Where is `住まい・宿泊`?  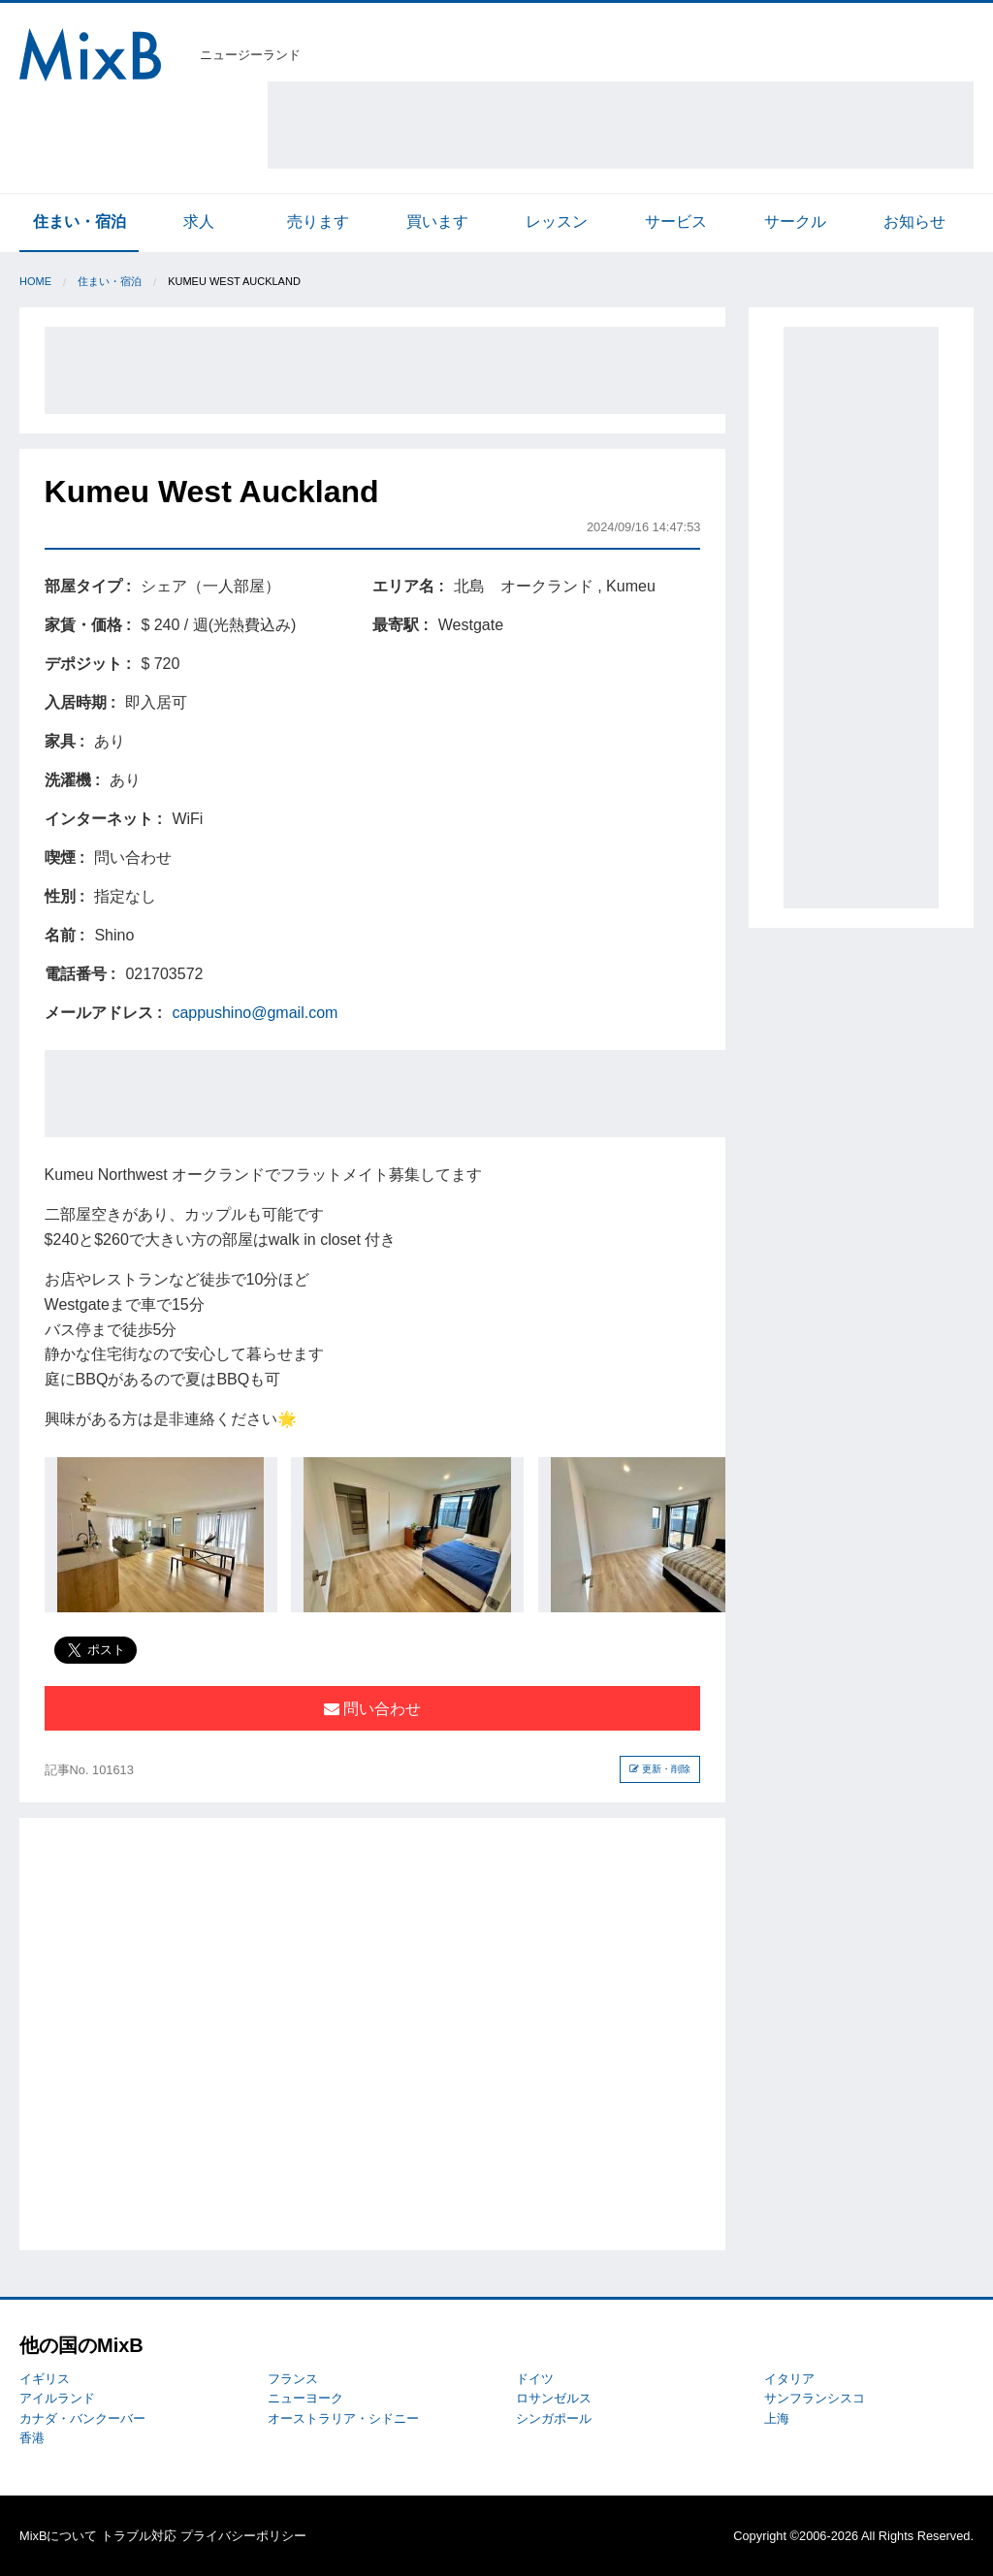
住まい・宿泊 is located at coordinates (79, 221).